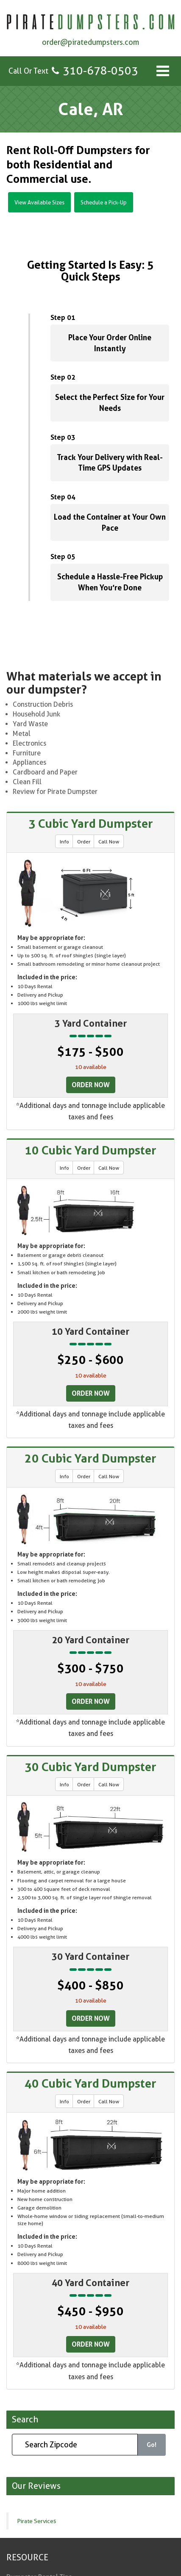 Image resolution: width=181 pixels, height=2576 pixels. What do you see at coordinates (90, 1150) in the screenshot?
I see `10 Cubic Yard Dumpster` at bounding box center [90, 1150].